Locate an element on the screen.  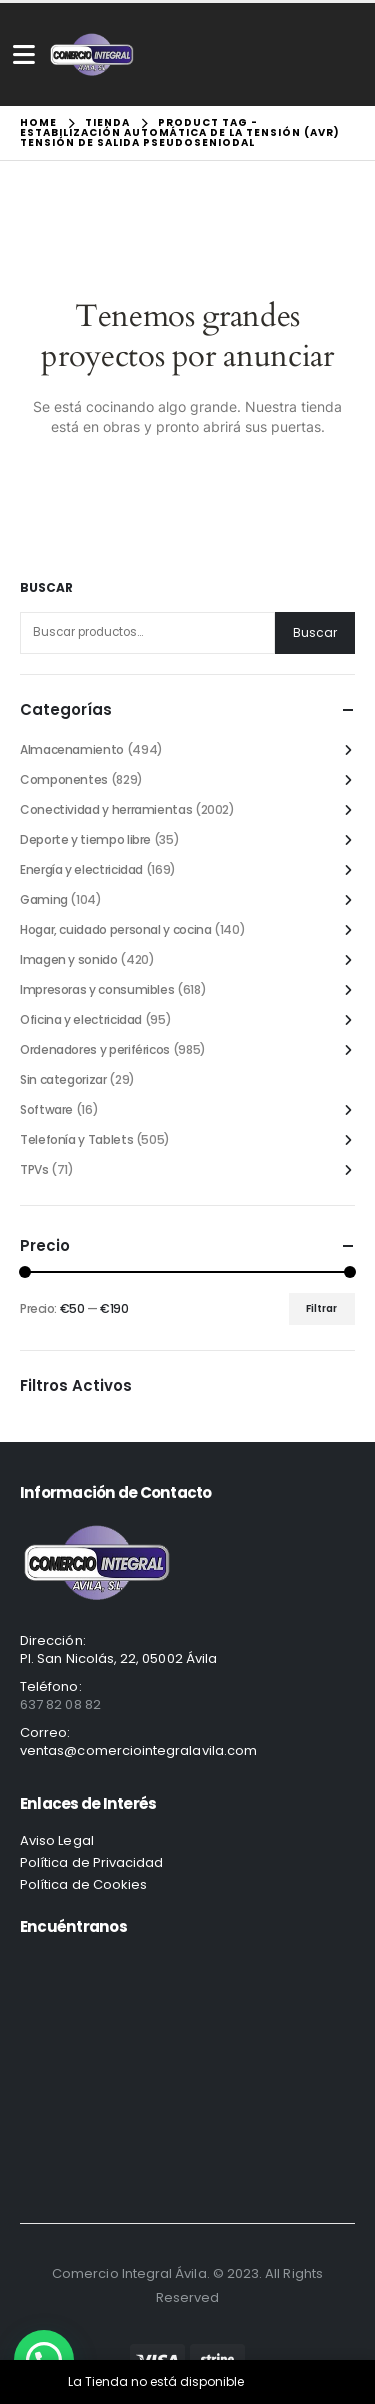
Telefonía y Tablets is located at coordinates (76, 1139).